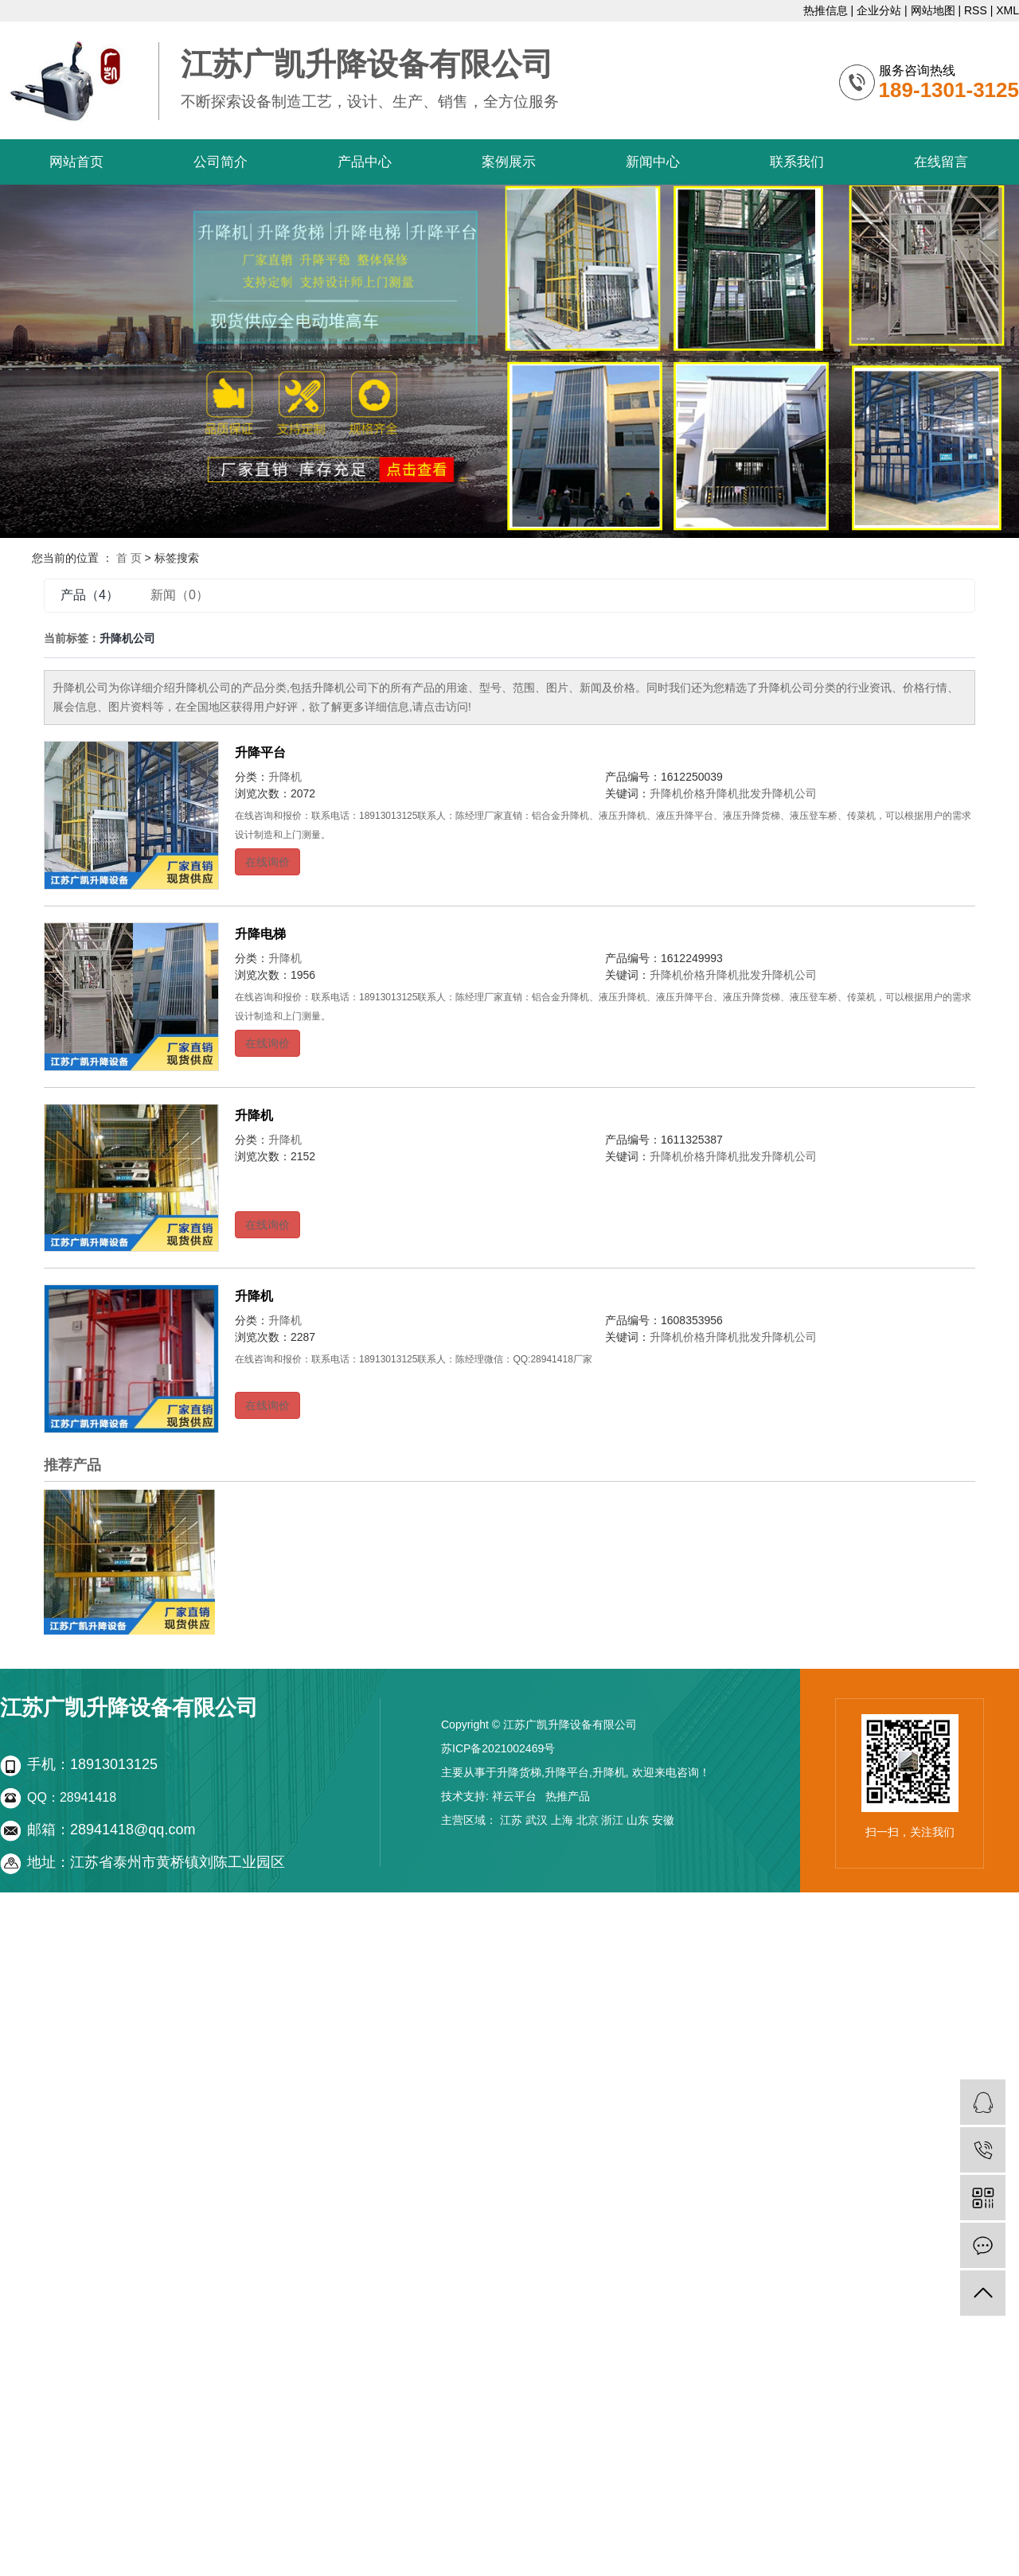 The image size is (1019, 2576). I want to click on 新闻（0）, so click(179, 595).